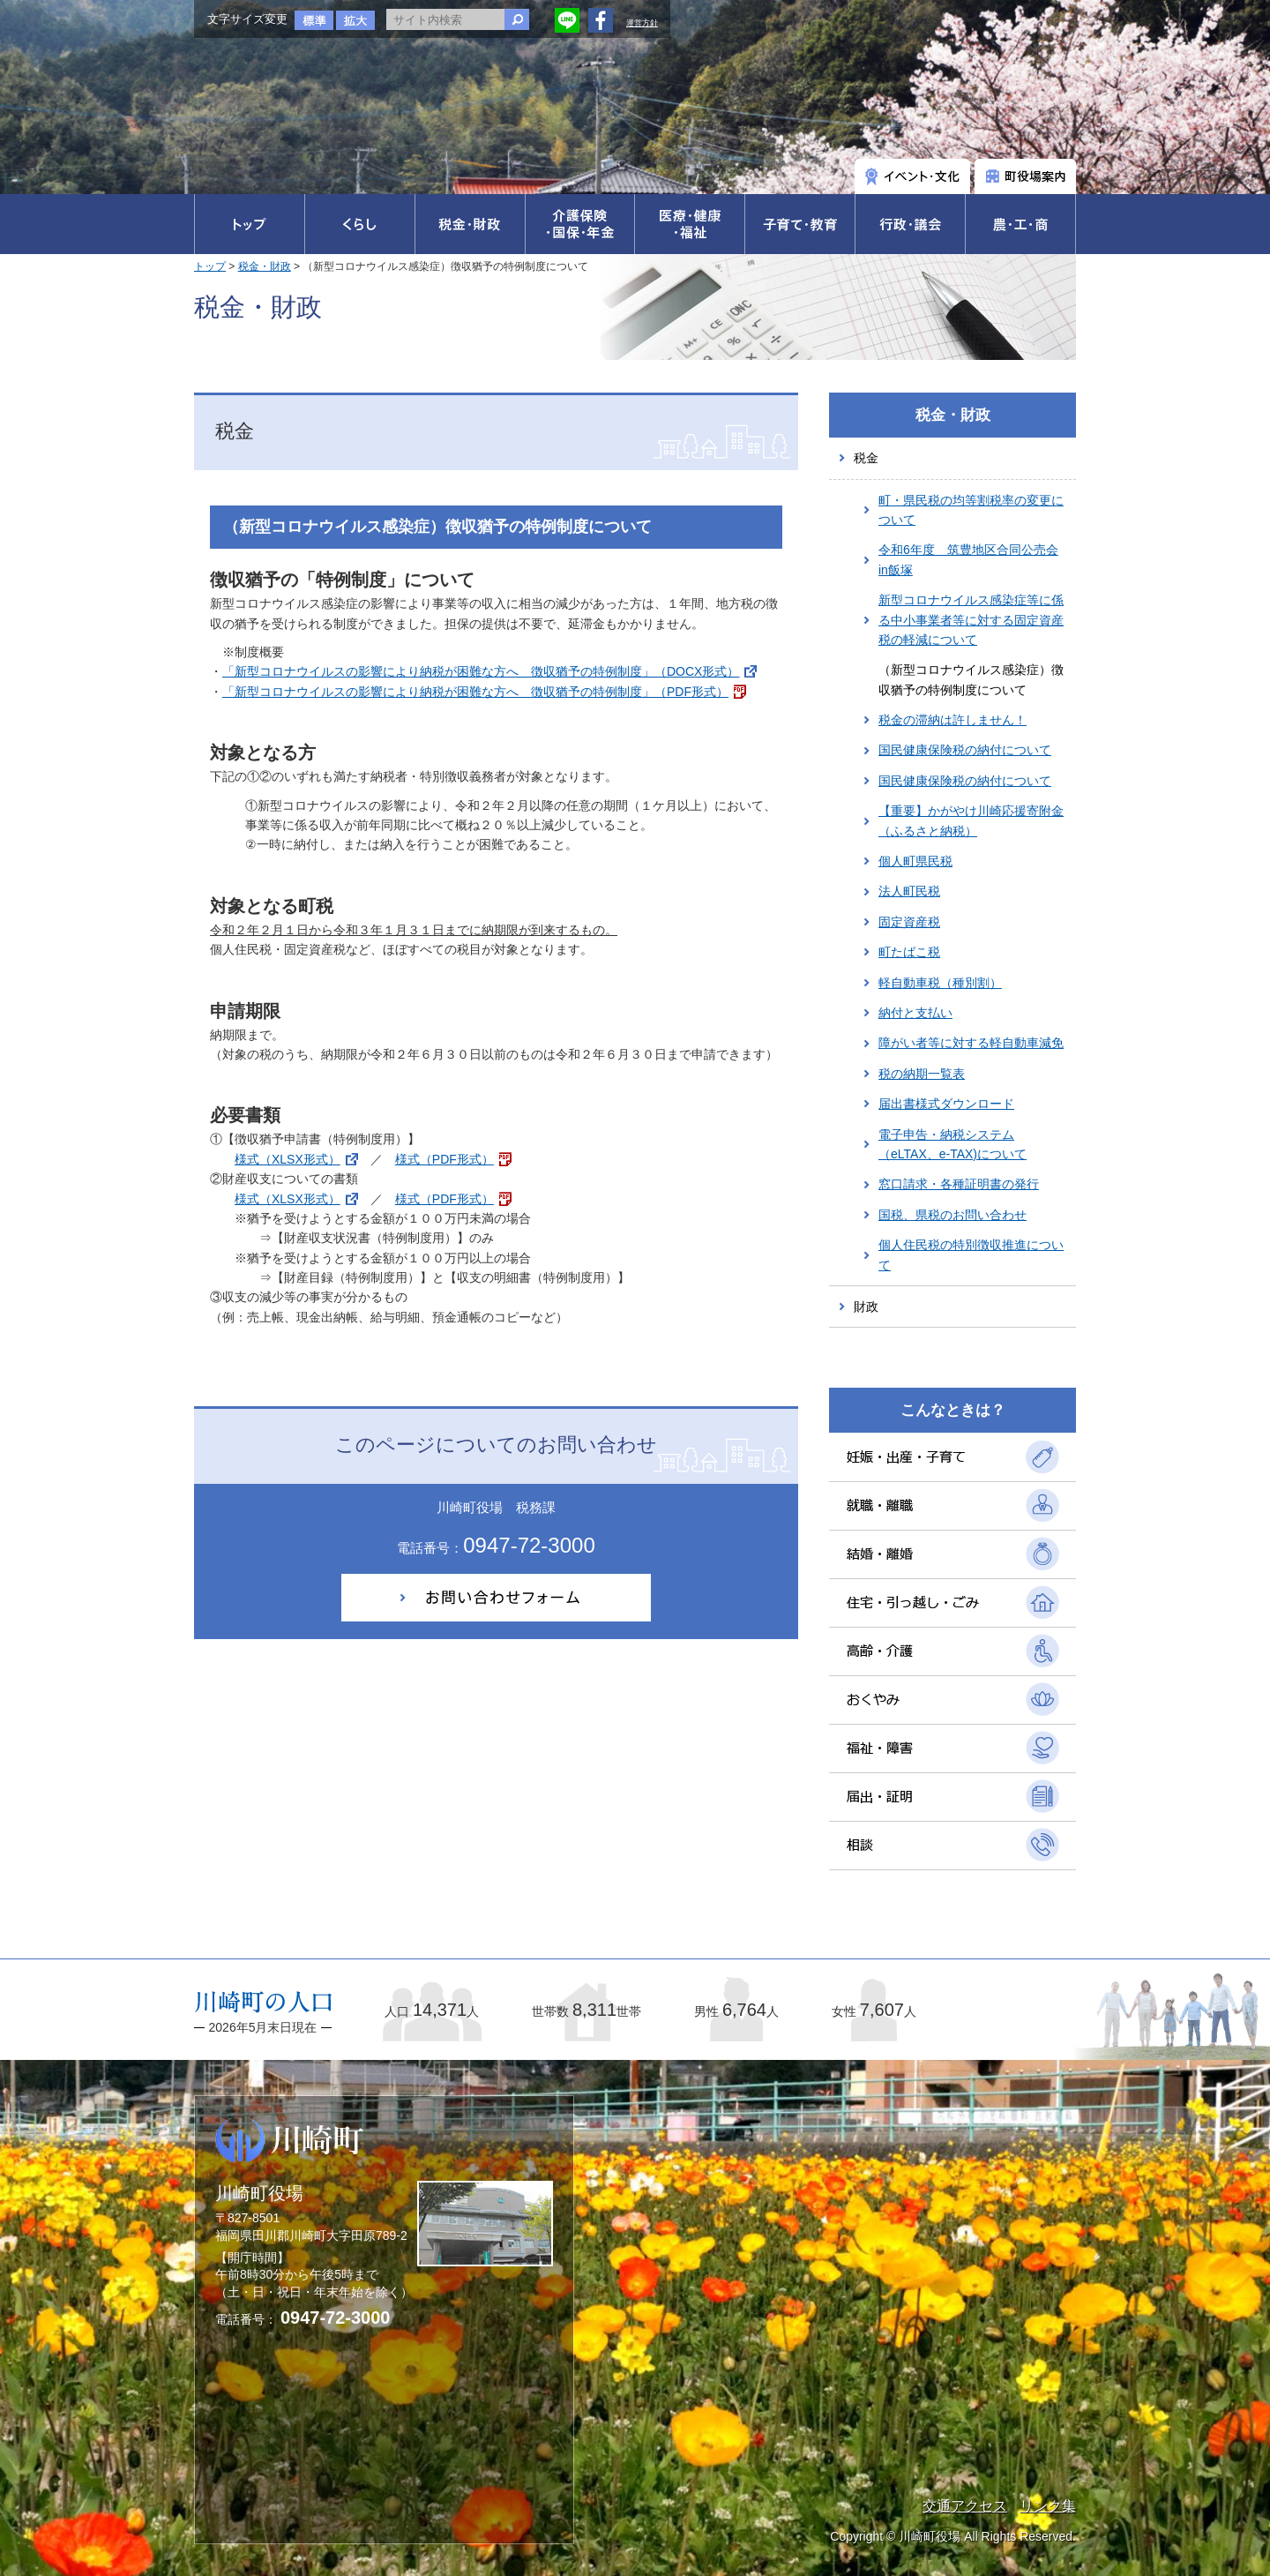  Describe the element at coordinates (480, 671) in the screenshot. I see `「新型コロナウイルスの影響により納税が困難な方へ 徴収猶予の特例制度」（DOCX形式）` at that location.